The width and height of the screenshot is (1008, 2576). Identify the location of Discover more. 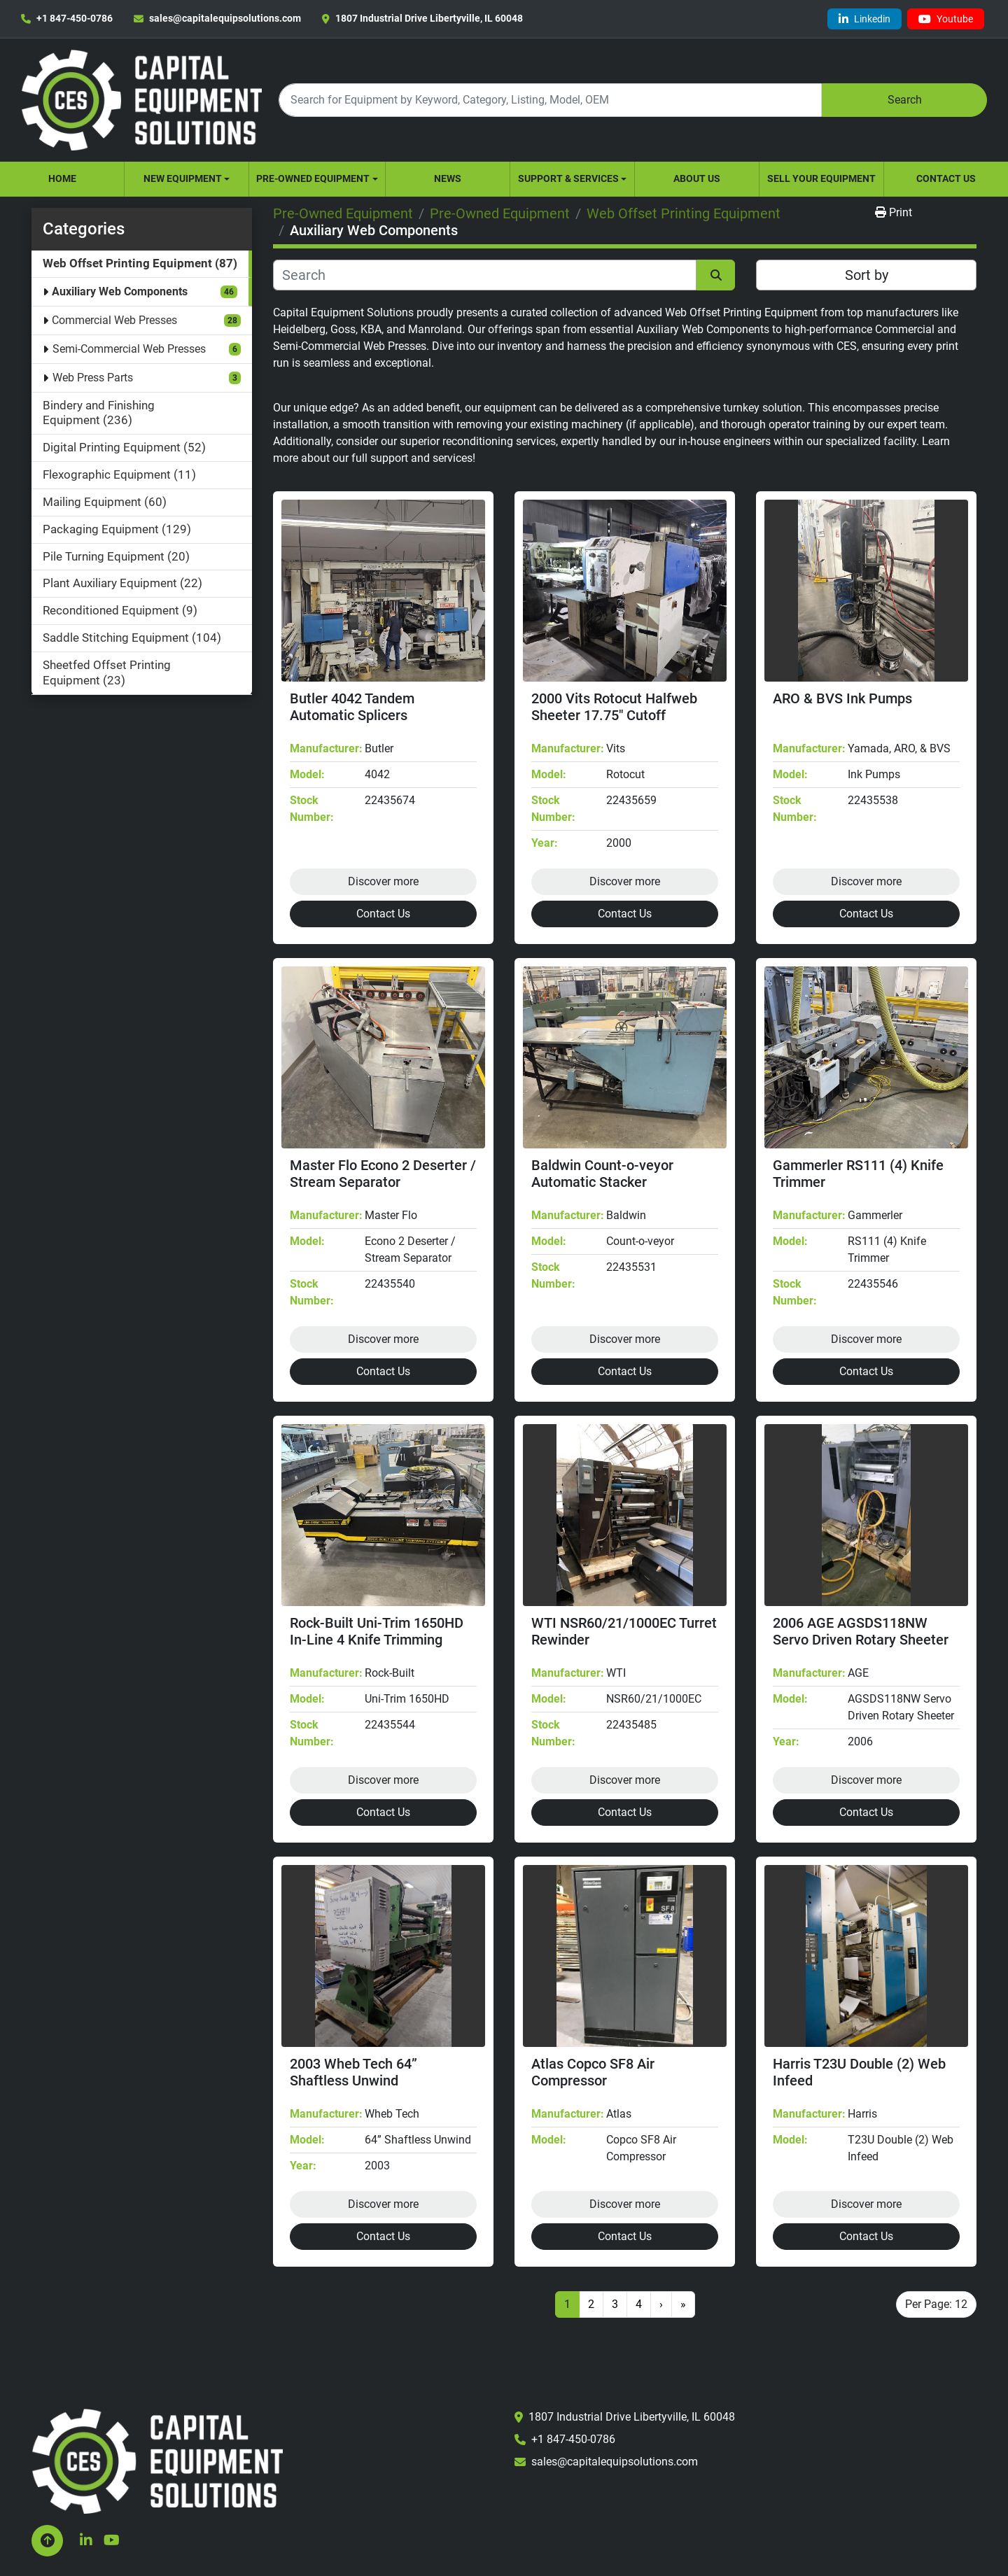
(383, 881).